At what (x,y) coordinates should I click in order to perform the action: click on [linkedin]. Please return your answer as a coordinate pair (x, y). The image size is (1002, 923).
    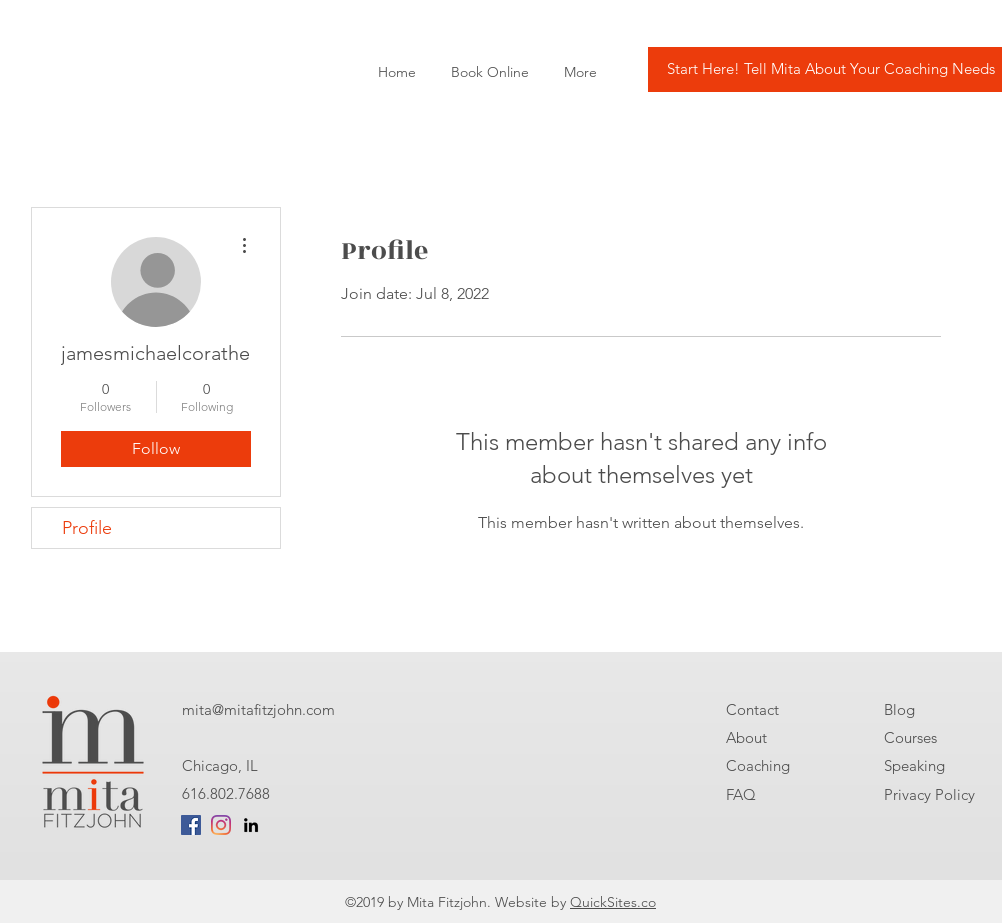
    Looking at the image, I should click on (251, 825).